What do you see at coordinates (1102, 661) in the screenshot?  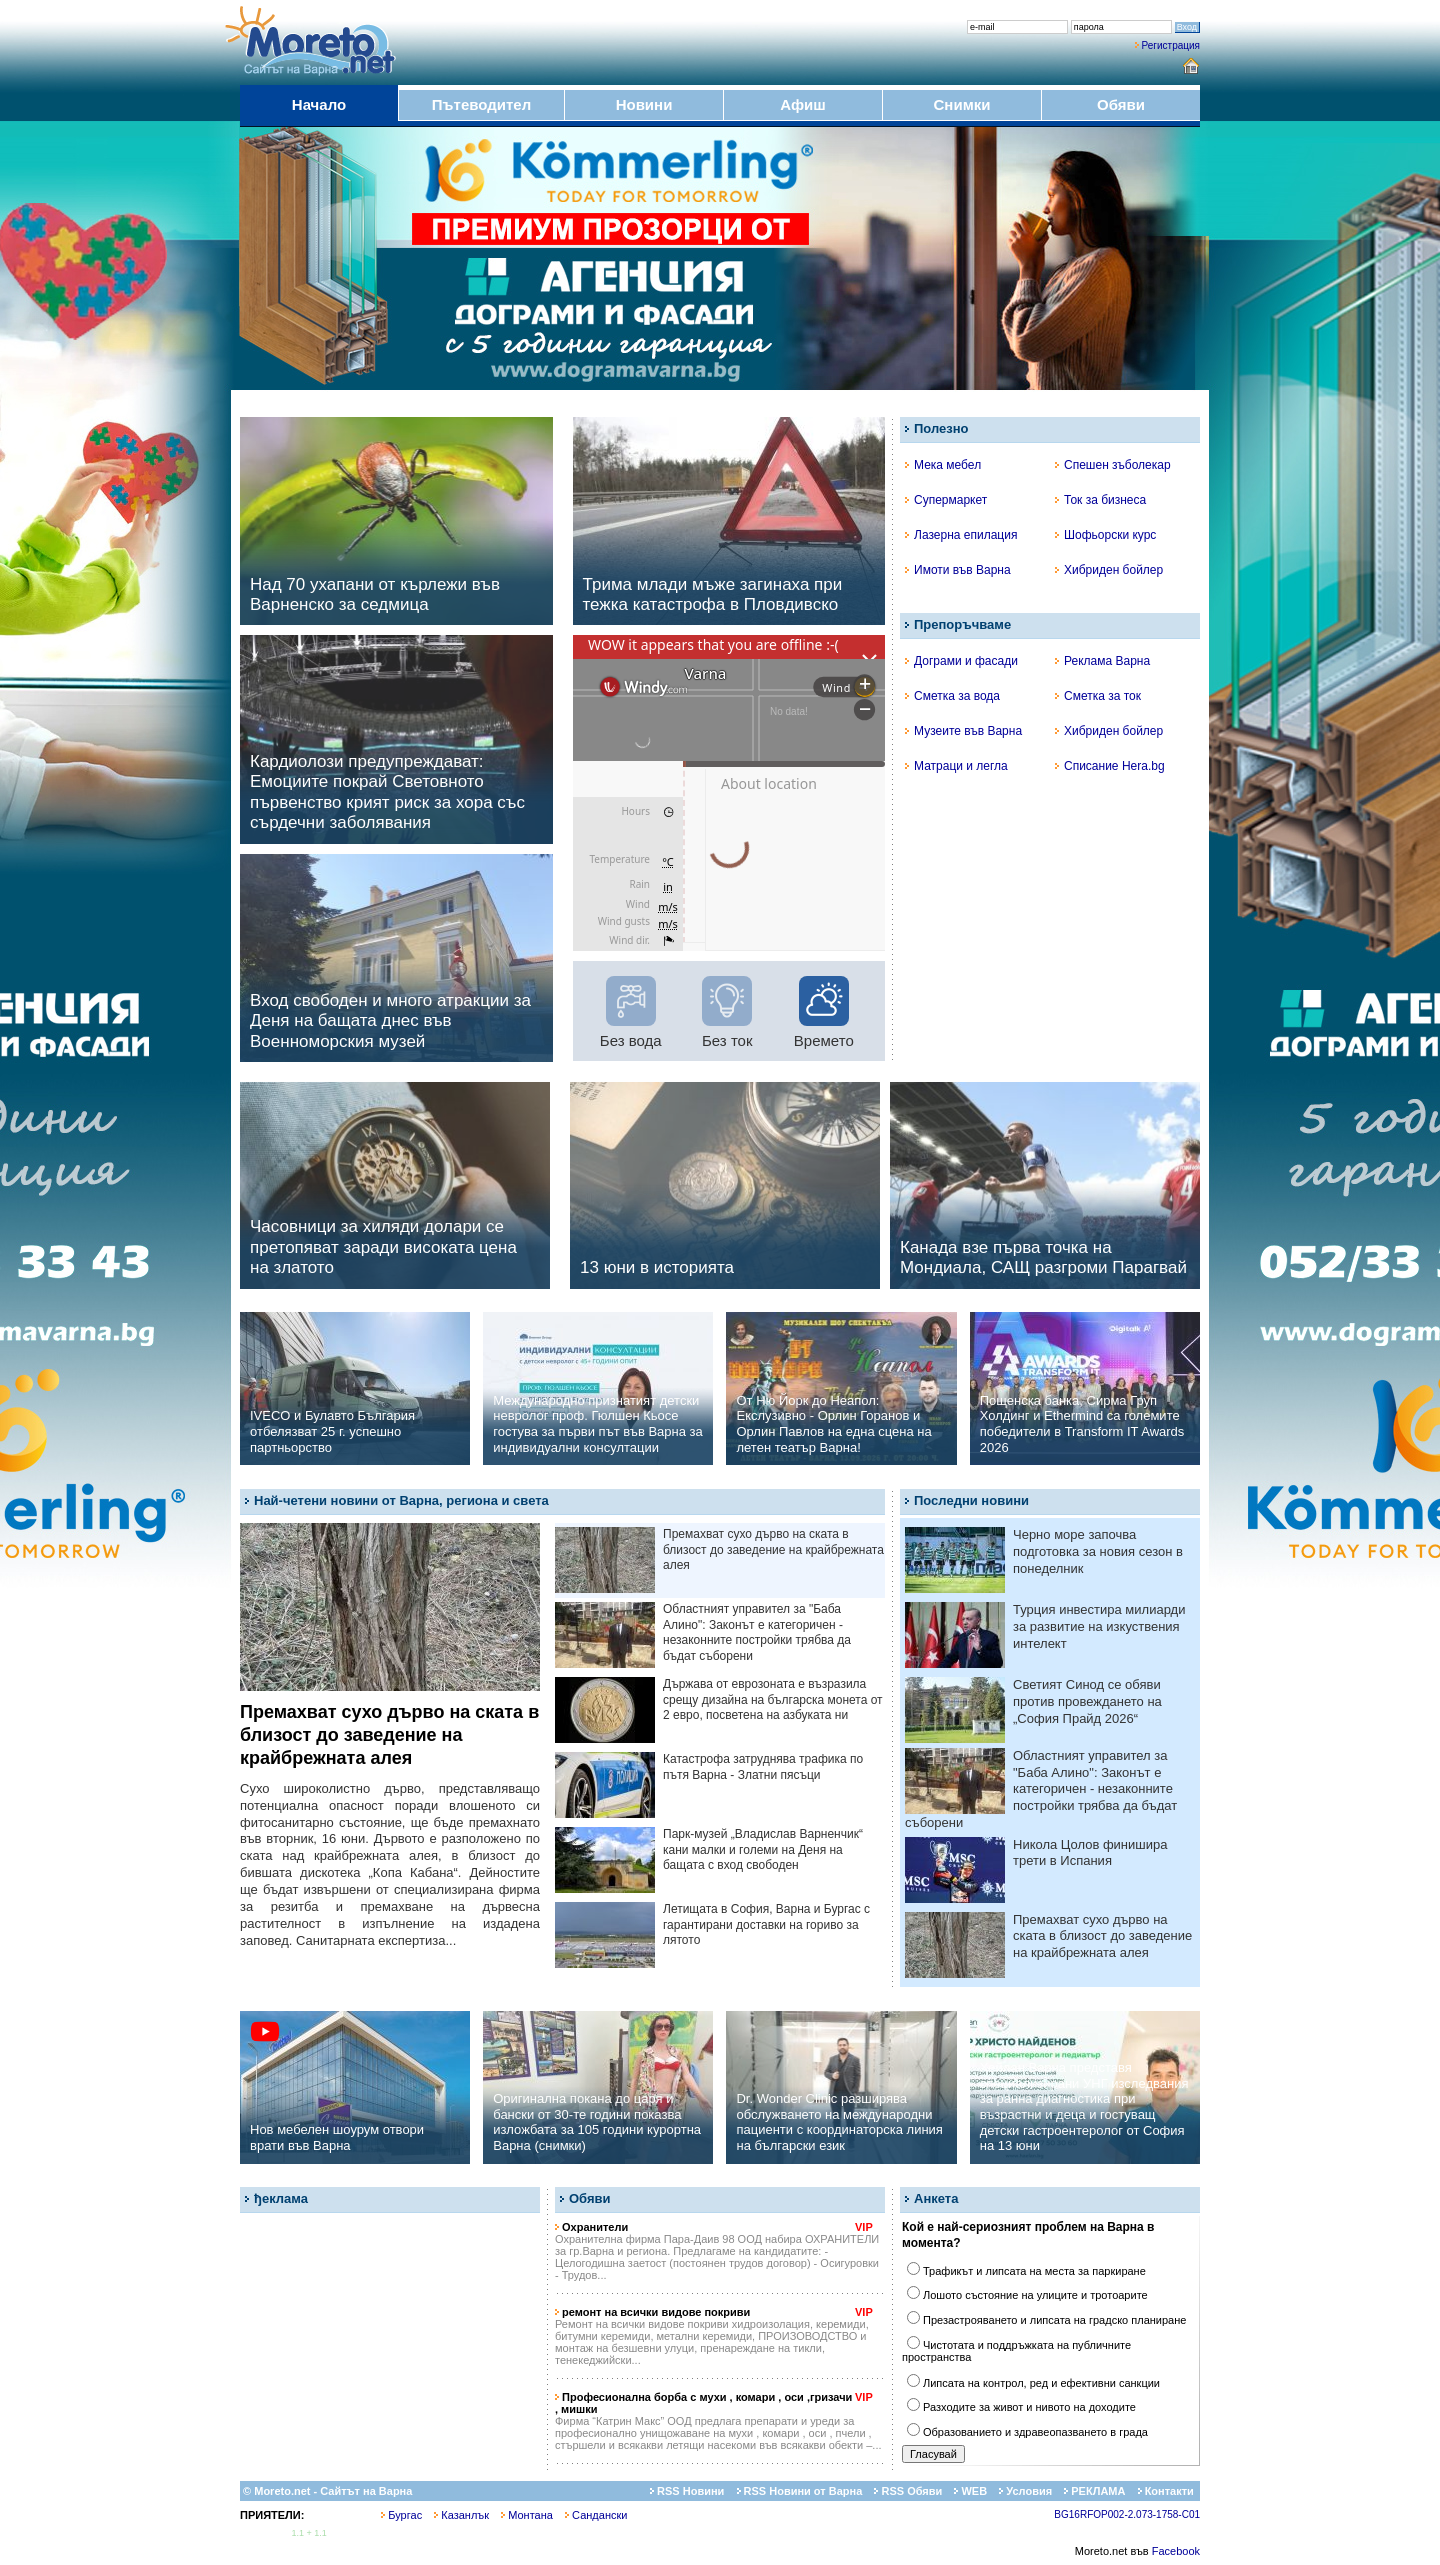 I see `Реклама Варна` at bounding box center [1102, 661].